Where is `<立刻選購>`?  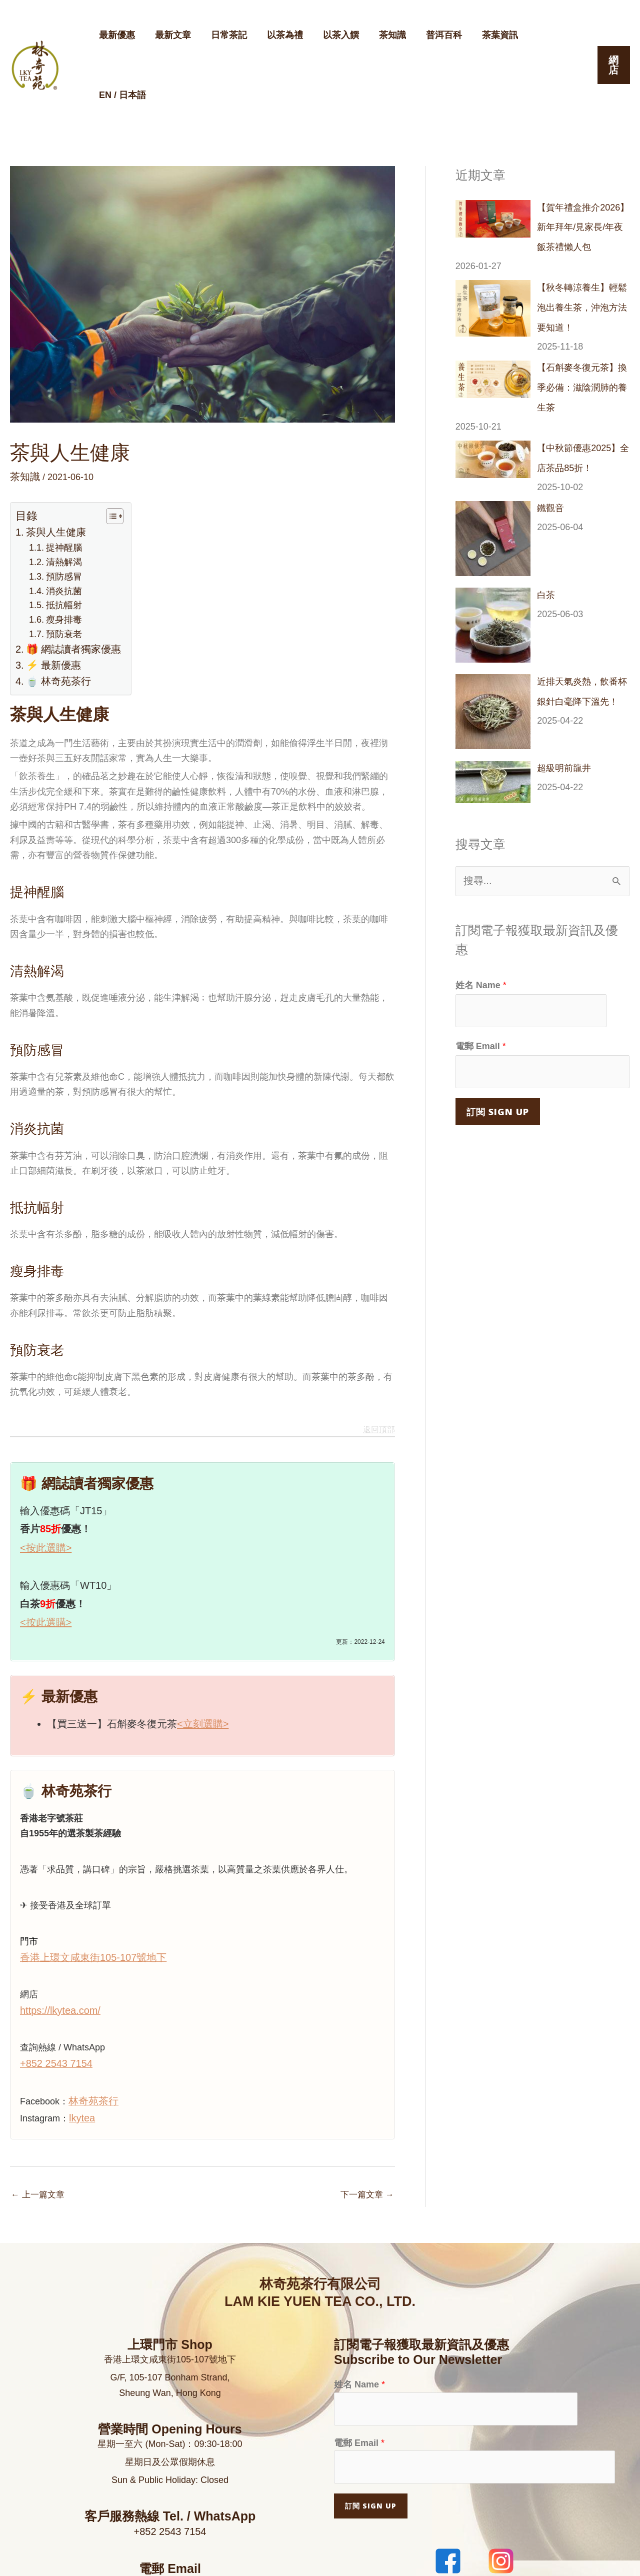 <立刻選購> is located at coordinates (202, 1649).